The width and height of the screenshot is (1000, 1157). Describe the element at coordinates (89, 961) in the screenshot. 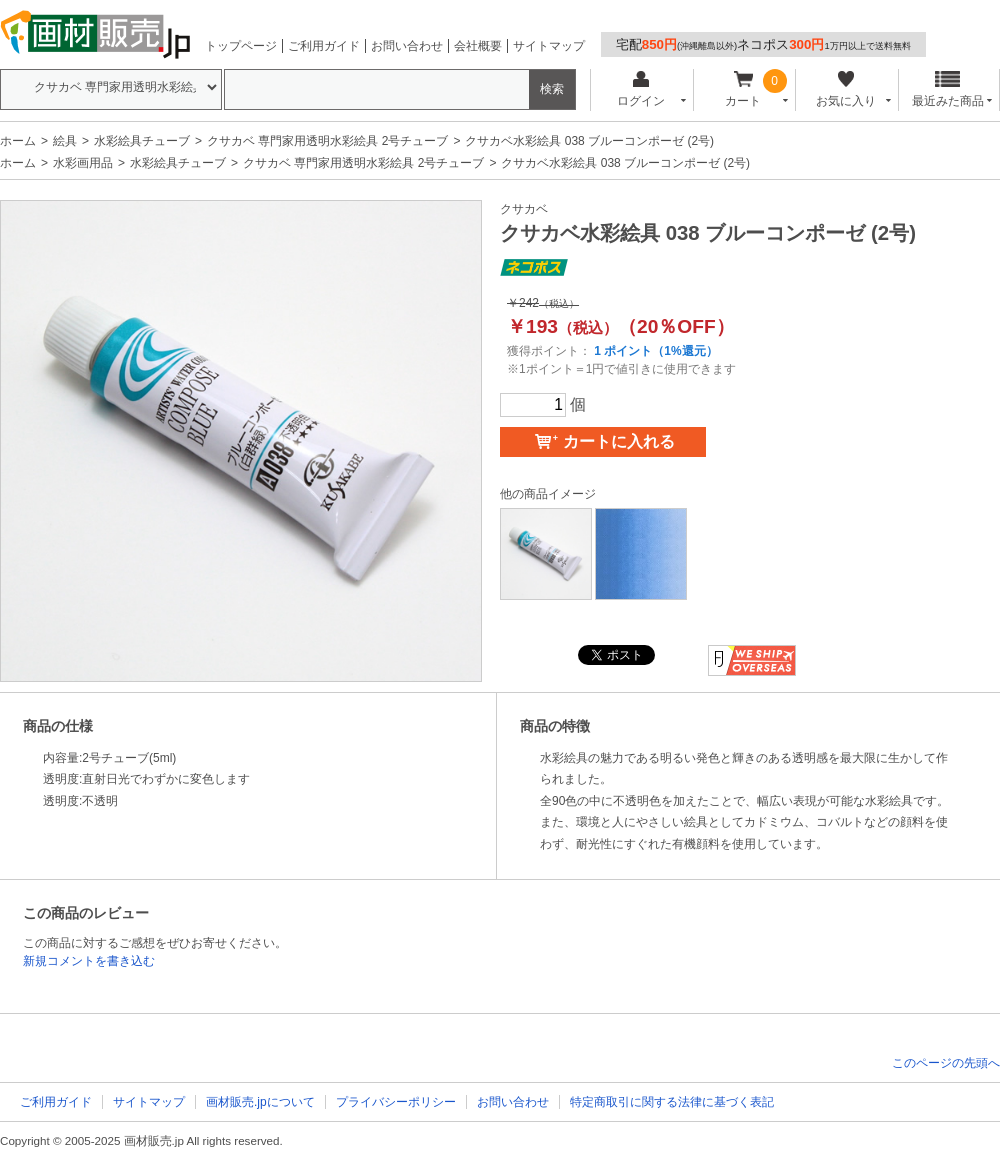

I see `新規コメントを書き込む` at that location.